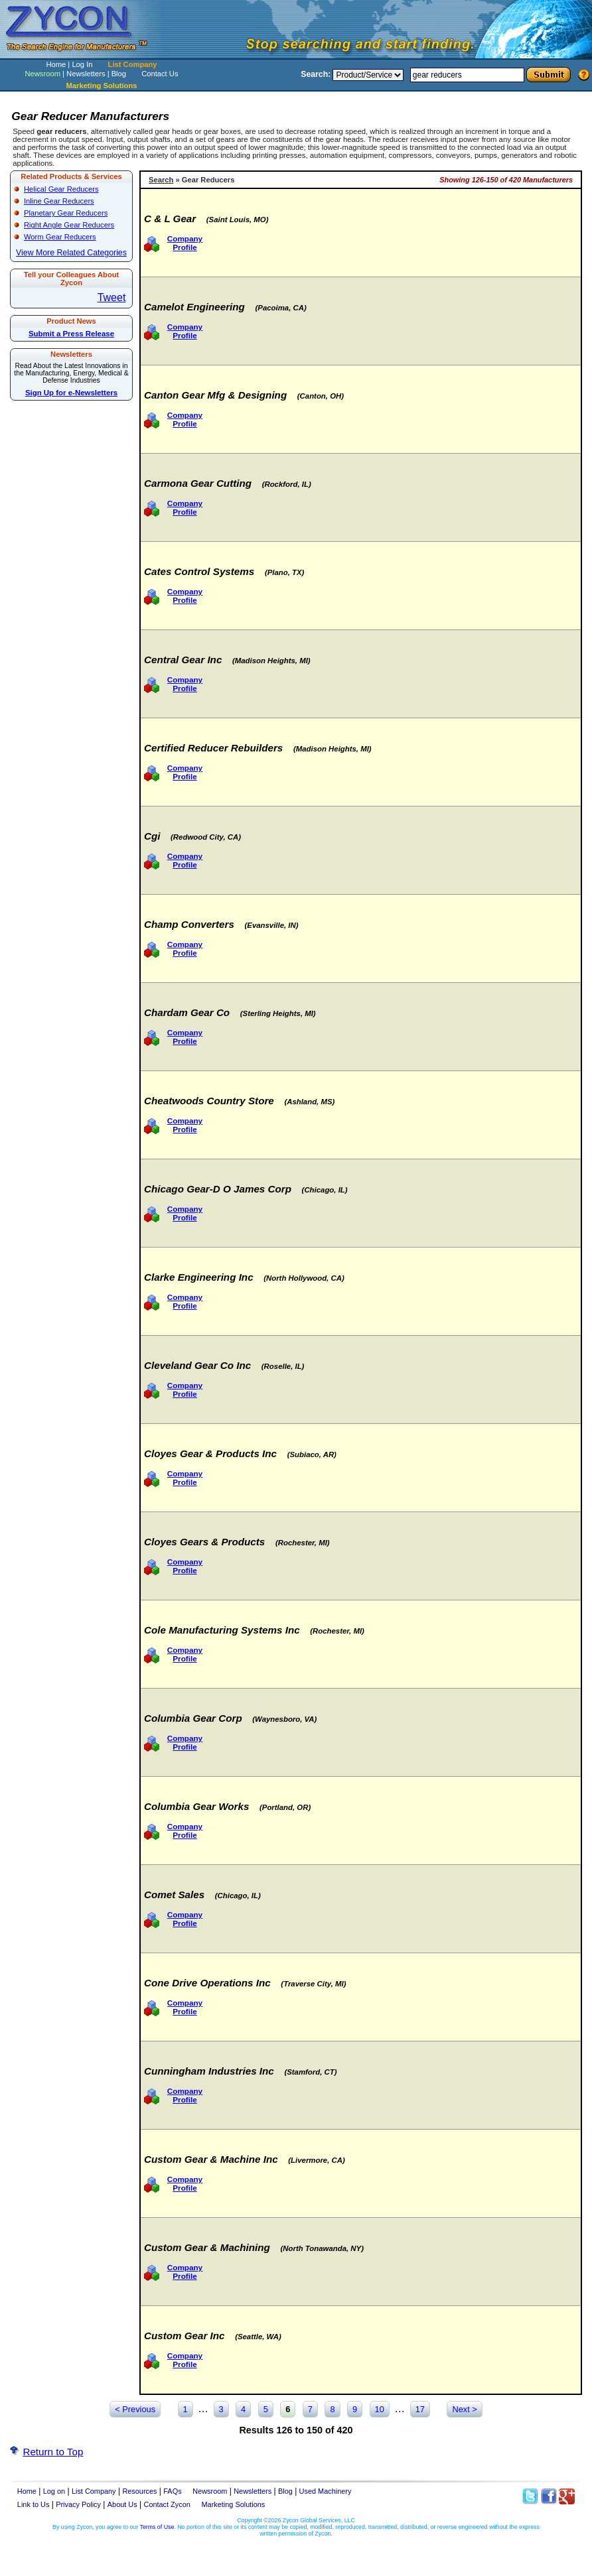 The image size is (592, 2576). What do you see at coordinates (61, 189) in the screenshot?
I see `Helical Gear Reducers` at bounding box center [61, 189].